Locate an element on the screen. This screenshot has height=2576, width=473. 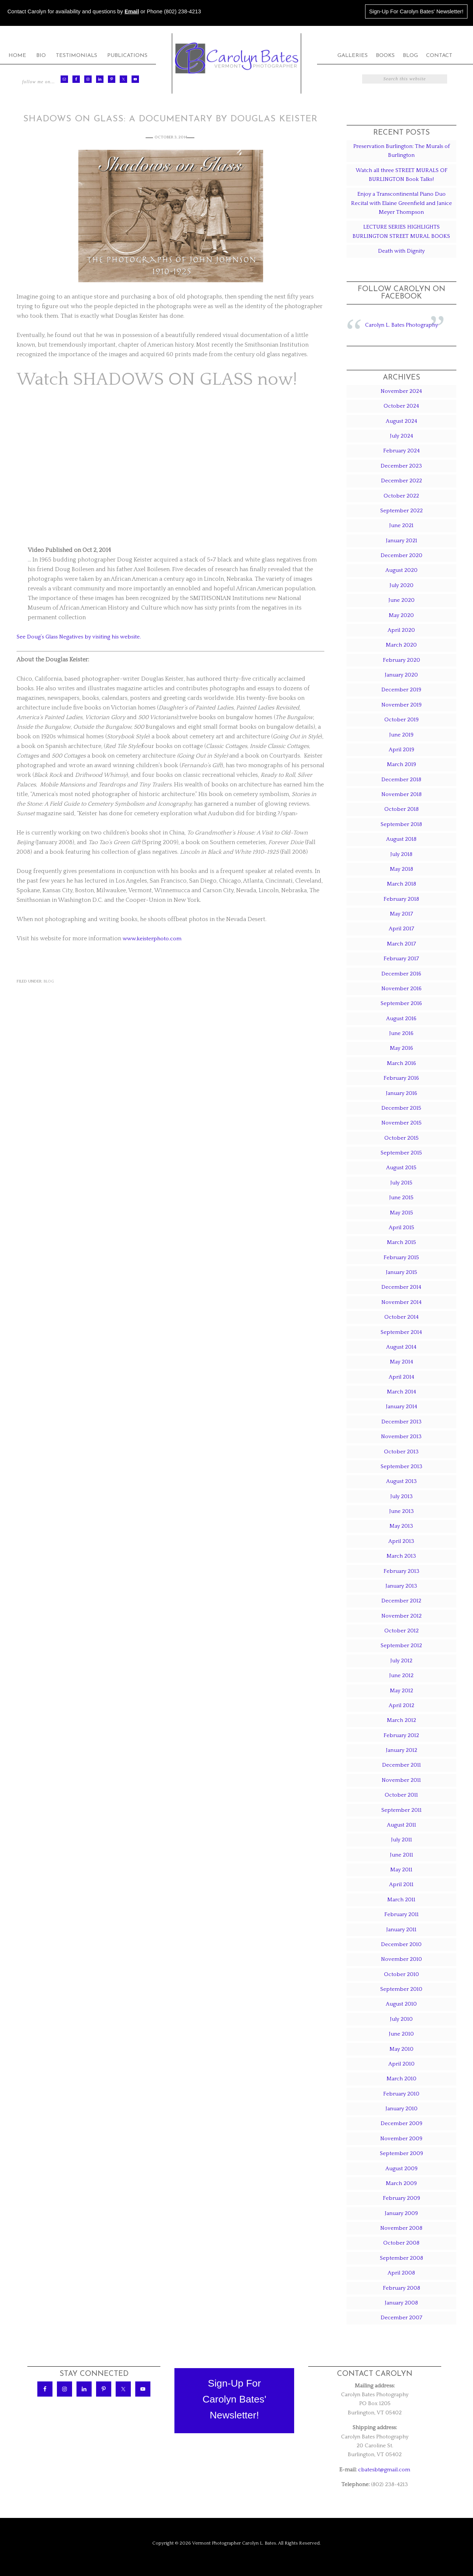
September 2022 is located at coordinates (401, 511).